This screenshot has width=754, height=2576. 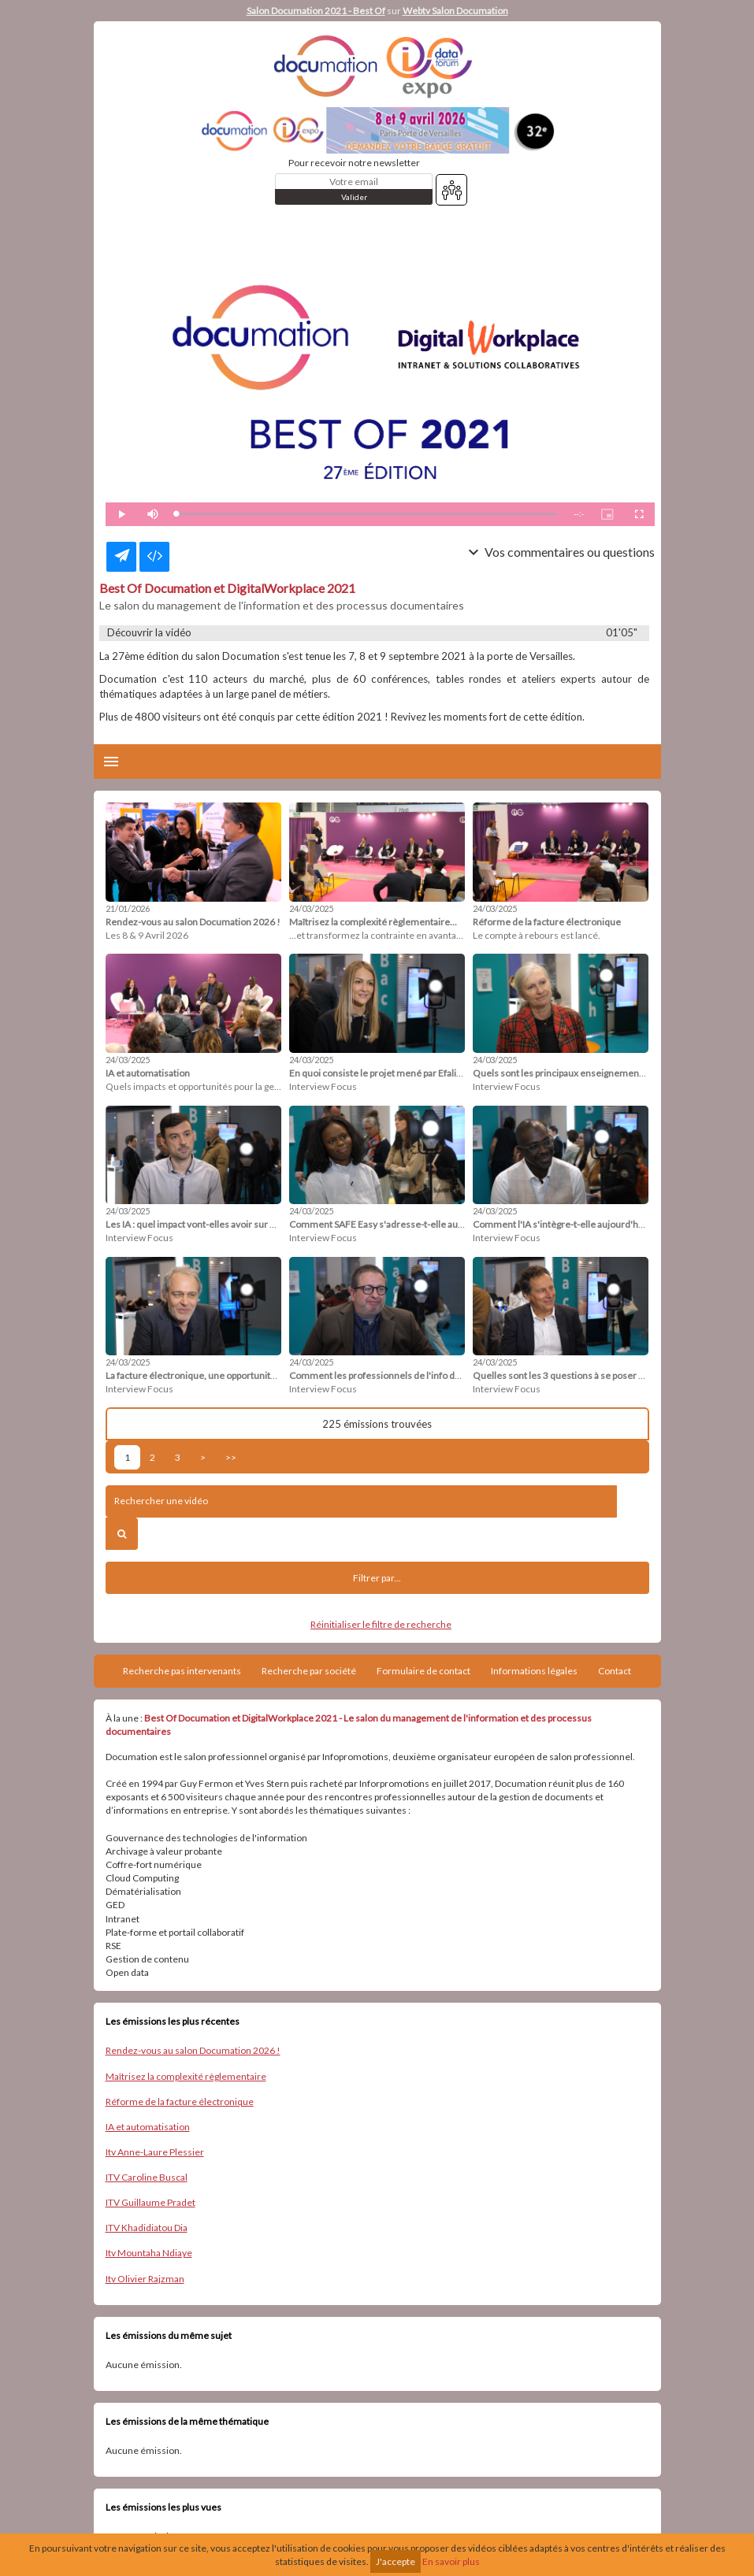 What do you see at coordinates (128, 908) in the screenshot?
I see `21/01/2026` at bounding box center [128, 908].